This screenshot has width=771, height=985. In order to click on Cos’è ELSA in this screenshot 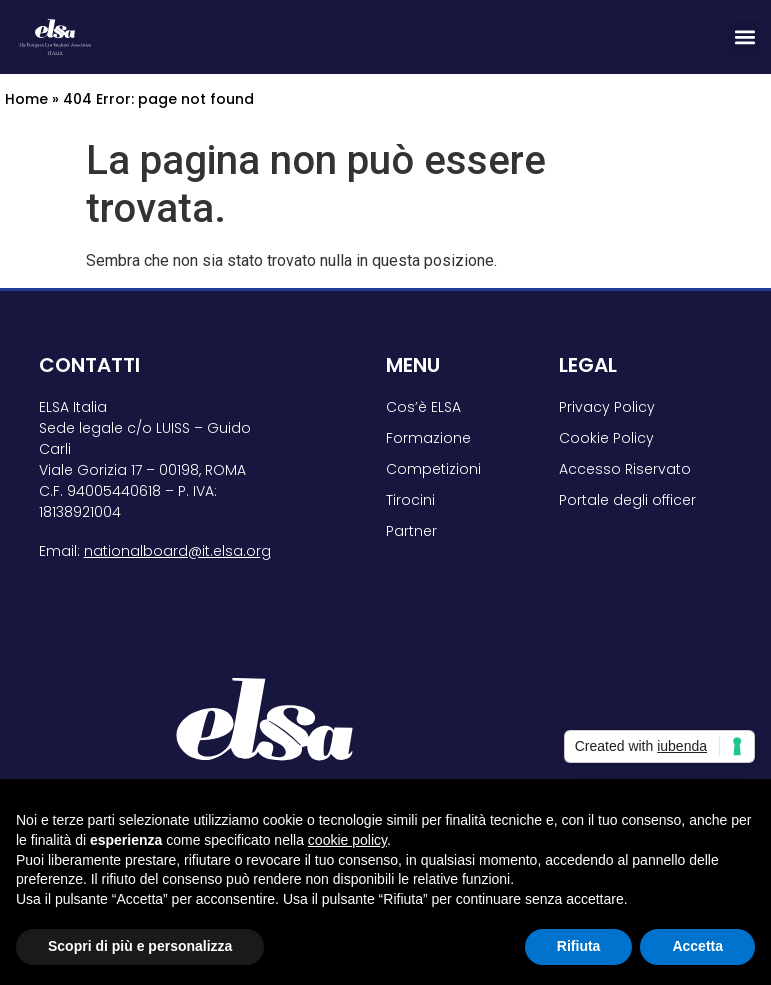, I will do `click(423, 407)`.